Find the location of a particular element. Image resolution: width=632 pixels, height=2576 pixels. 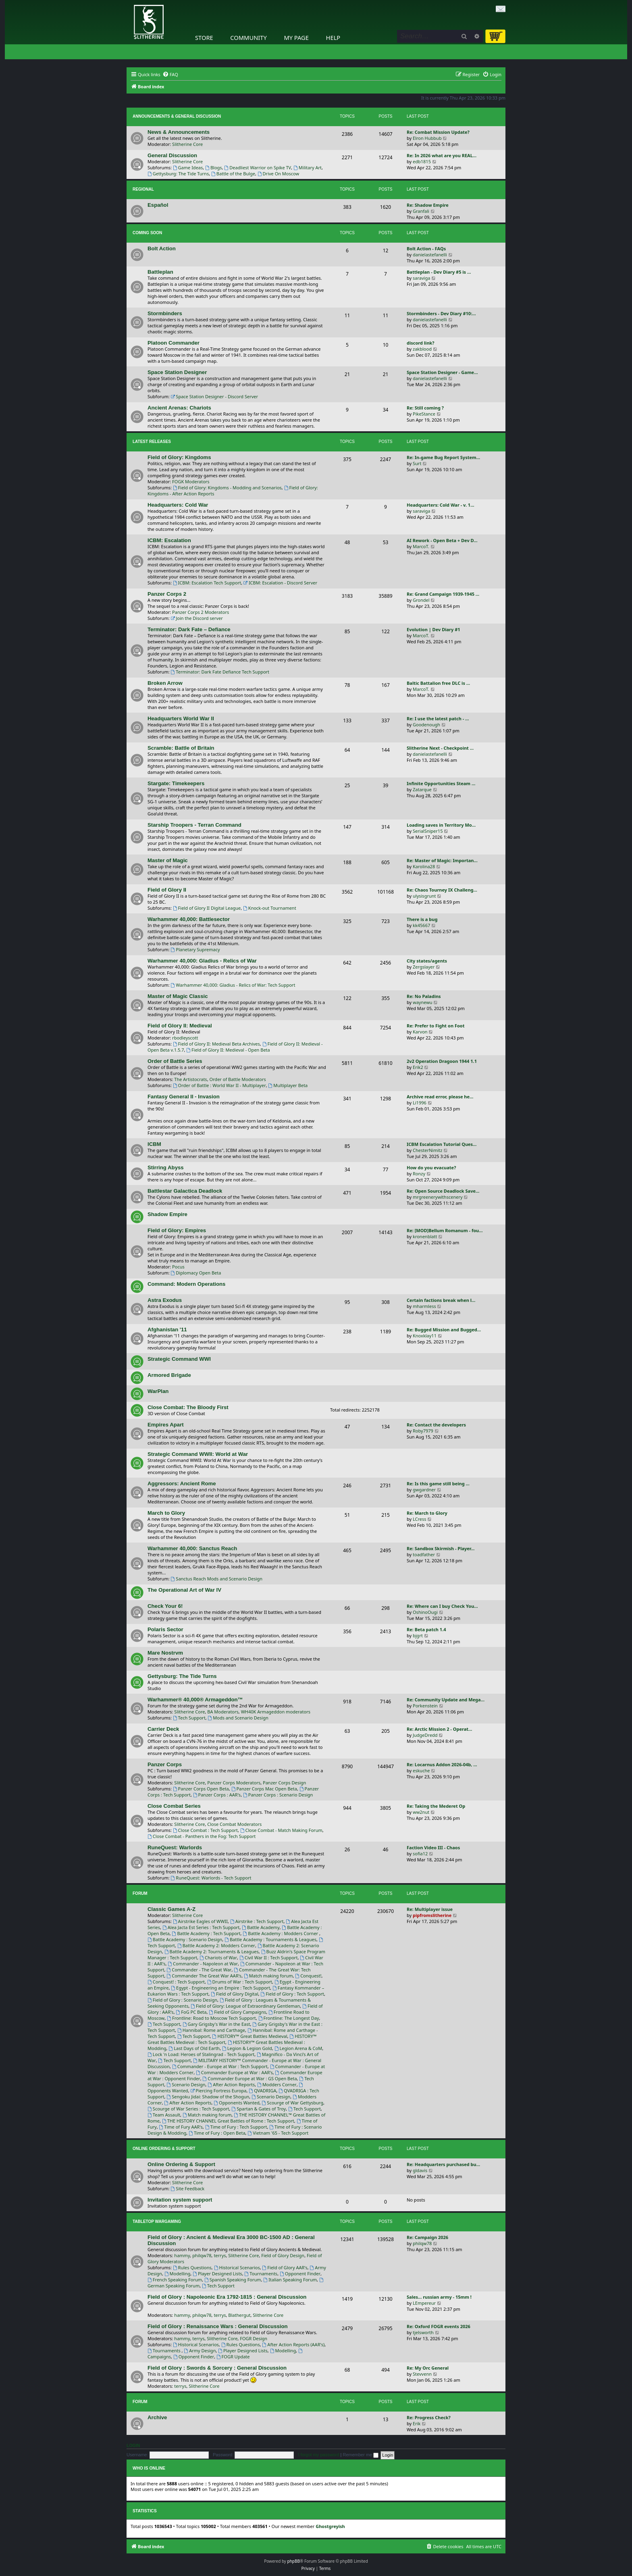

Space Station Designer - Discord Server is located at coordinates (214, 396).